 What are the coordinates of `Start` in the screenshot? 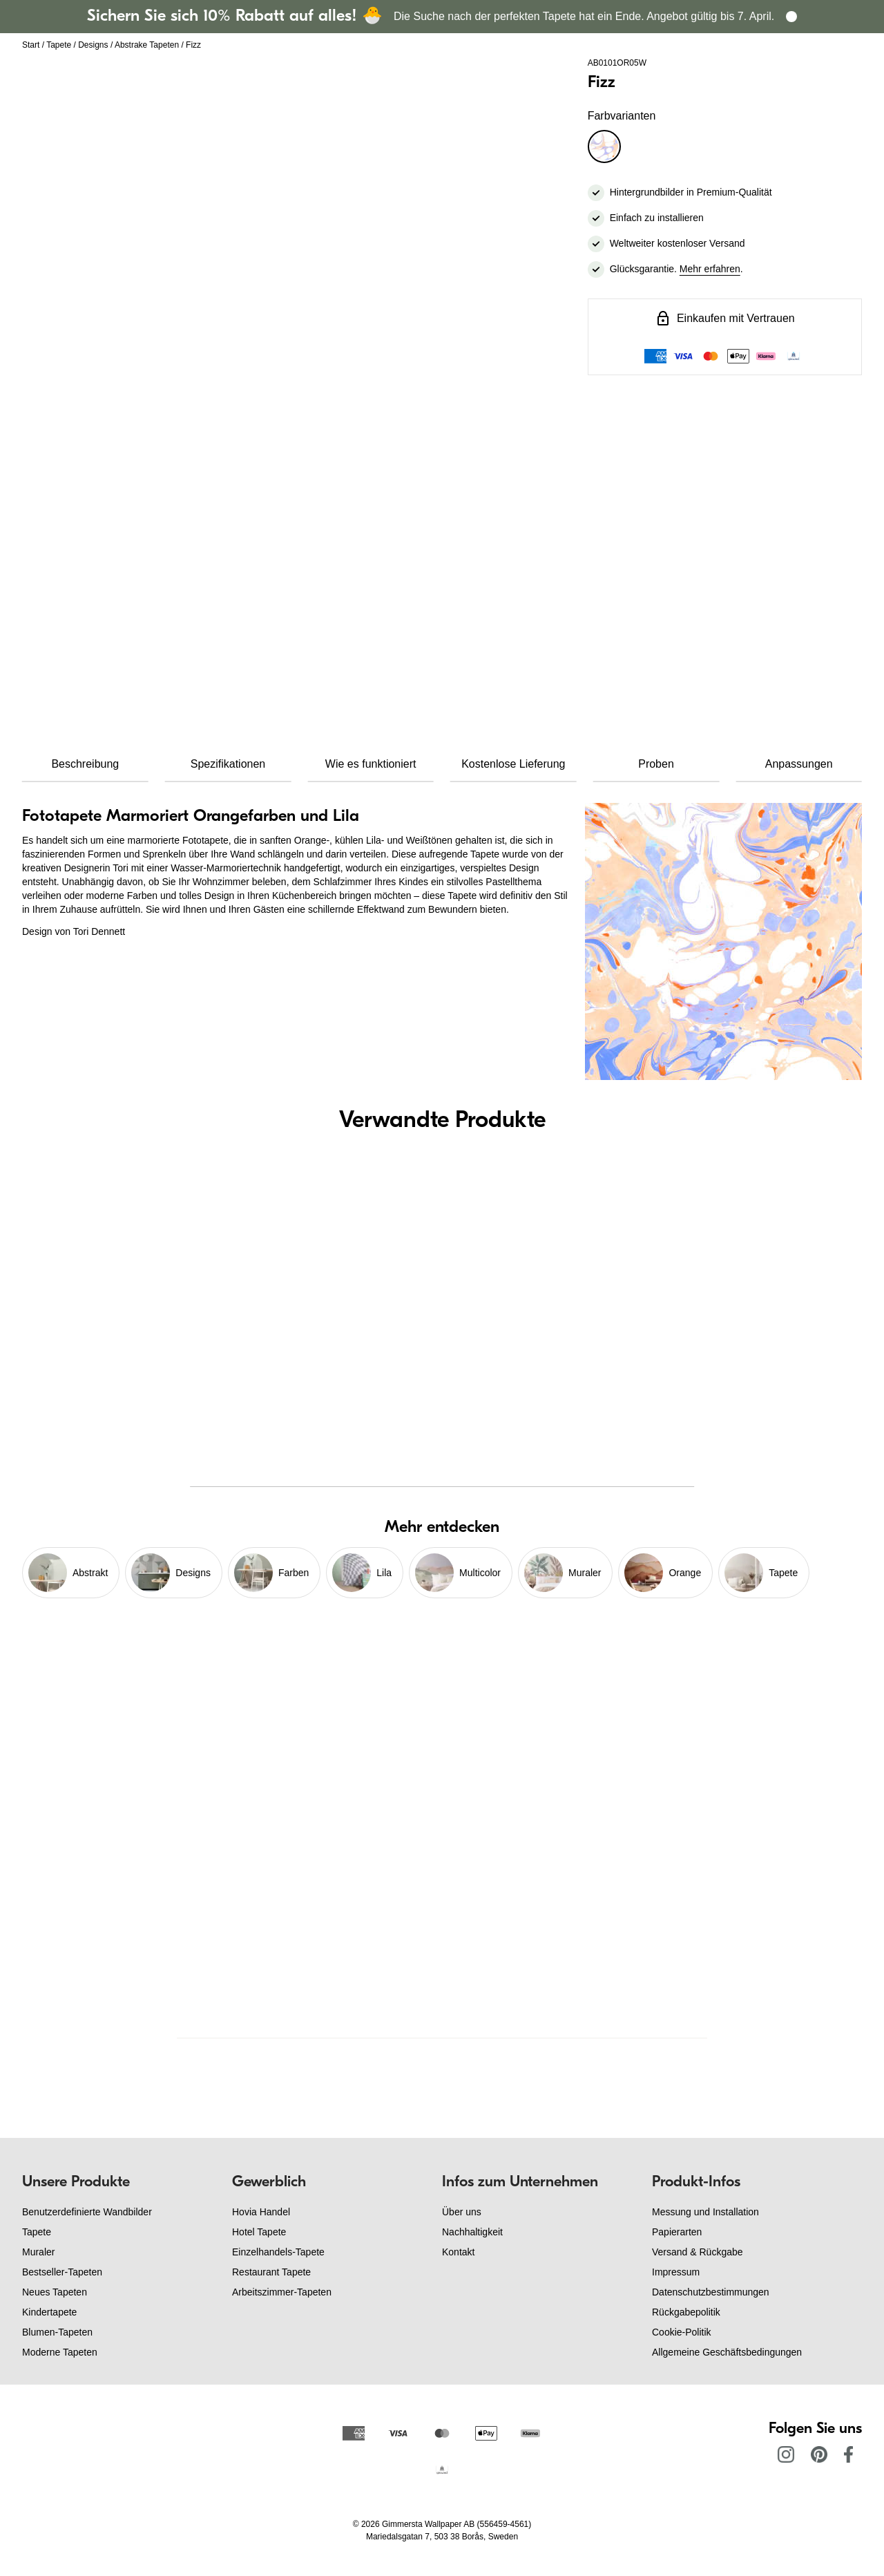 It's located at (30, 45).